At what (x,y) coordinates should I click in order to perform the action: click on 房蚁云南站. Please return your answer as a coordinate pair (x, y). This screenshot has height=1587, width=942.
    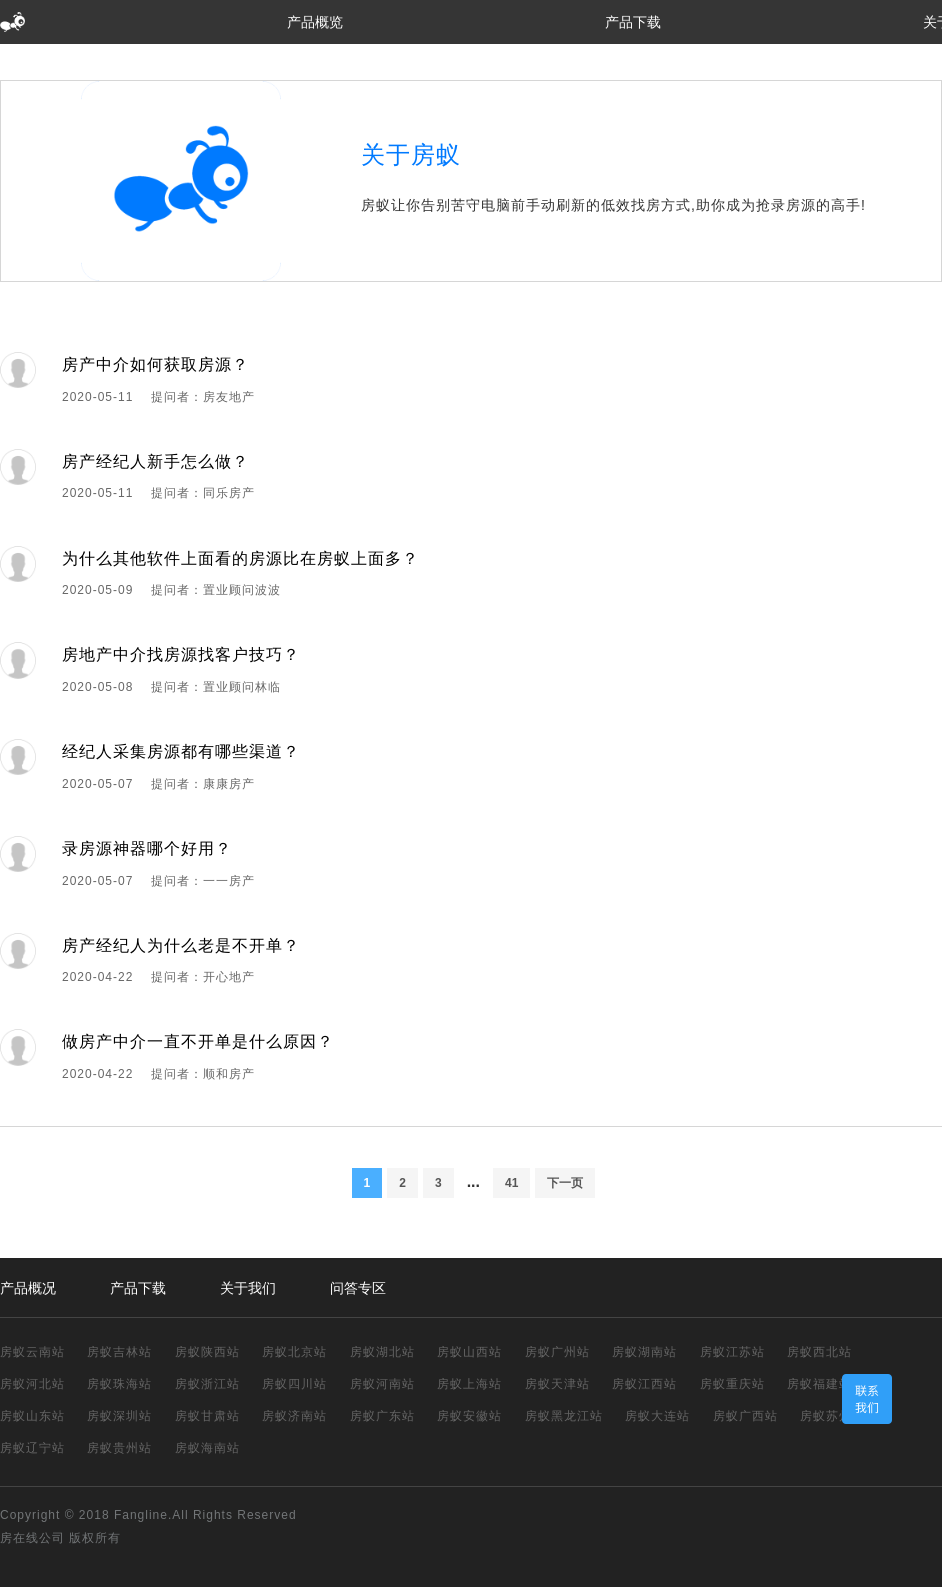
    Looking at the image, I should click on (32, 1352).